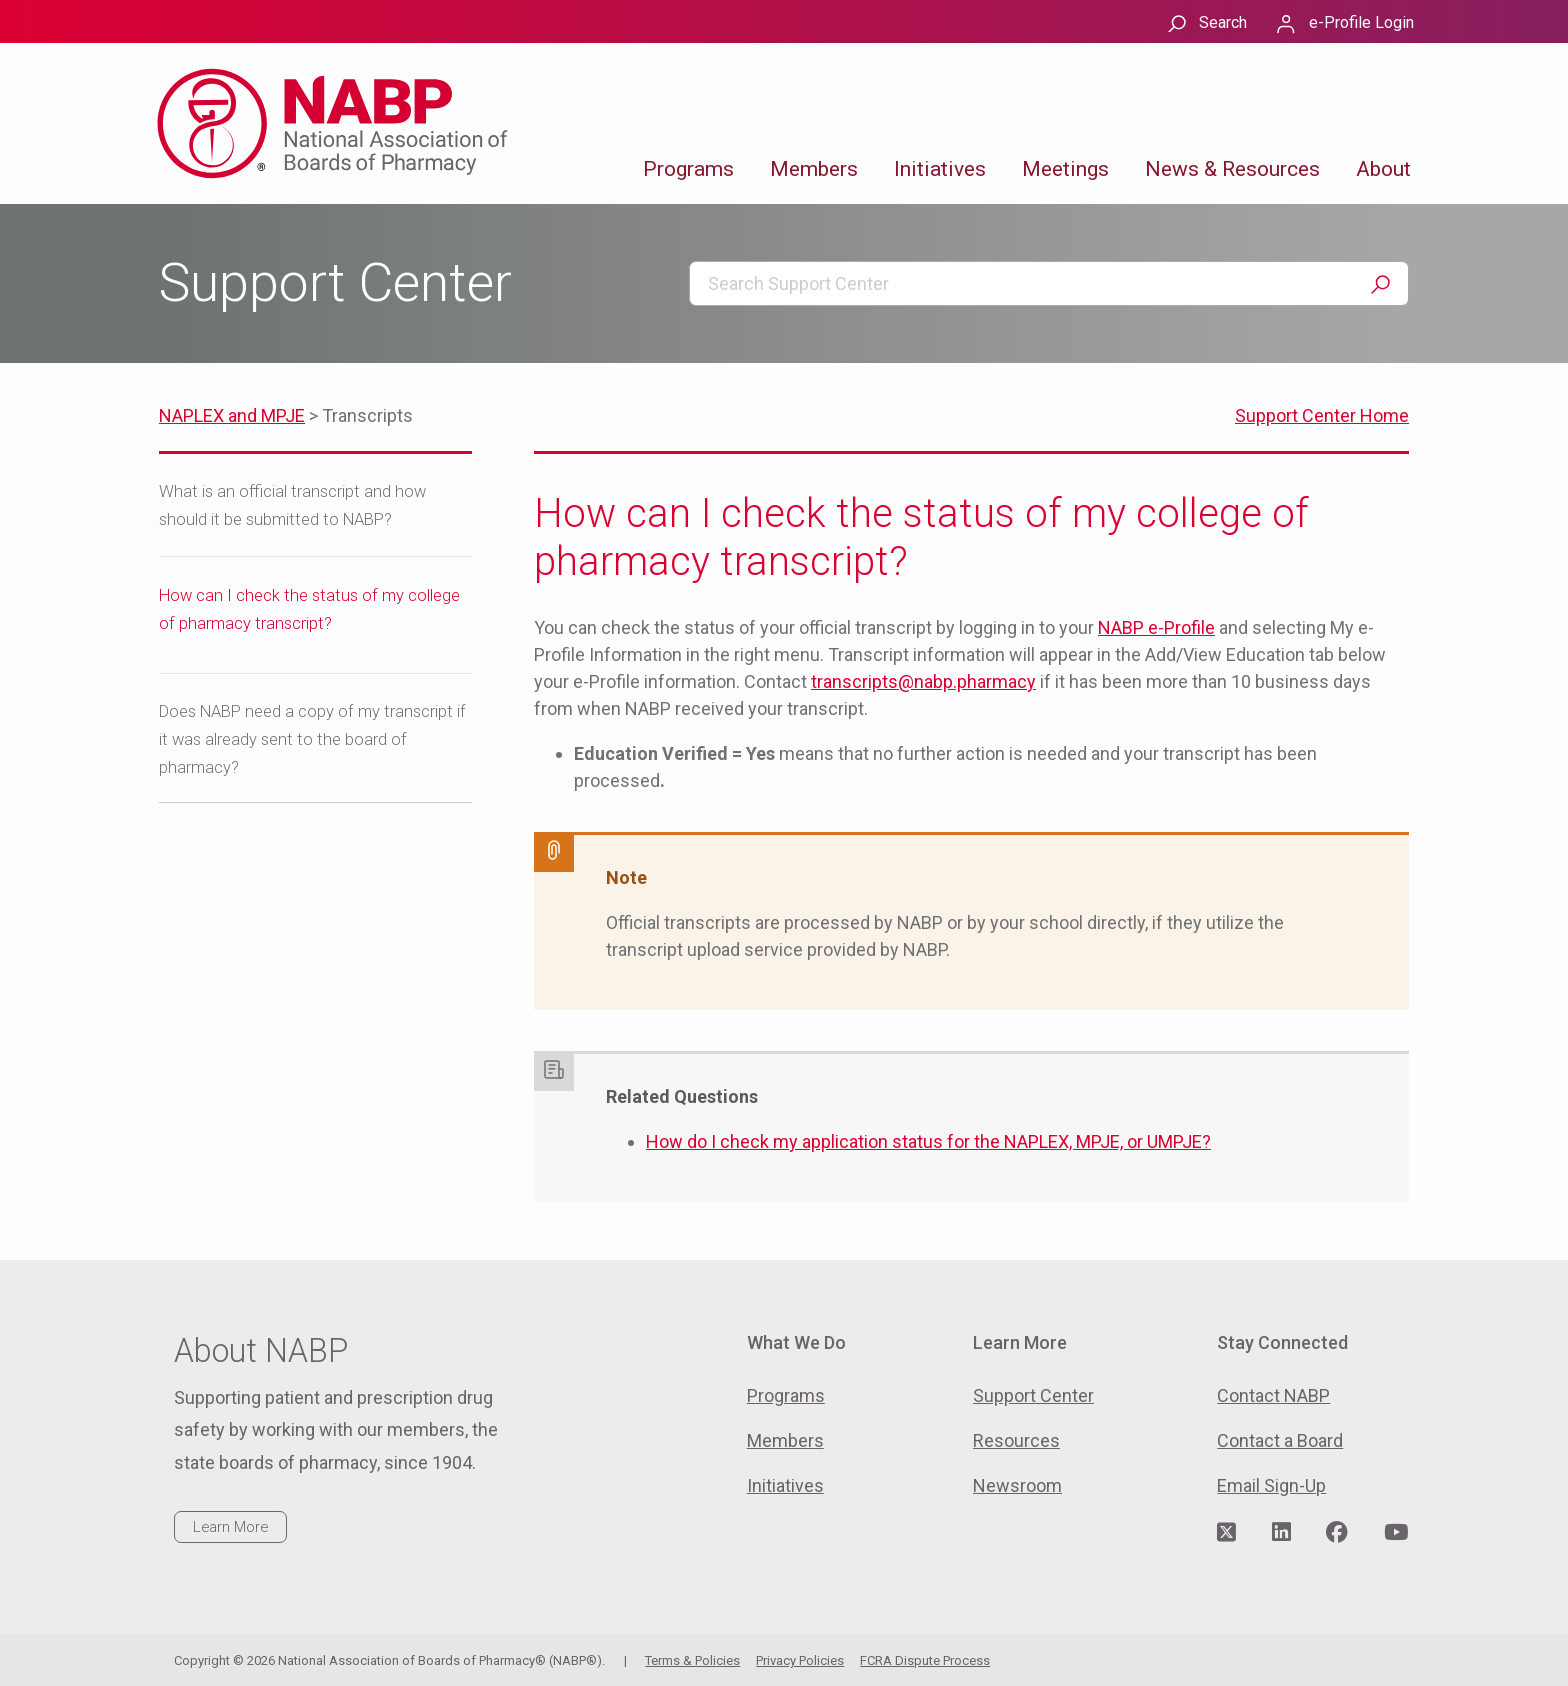 This screenshot has width=1568, height=1686. I want to click on Support Center Home, so click(1322, 415).